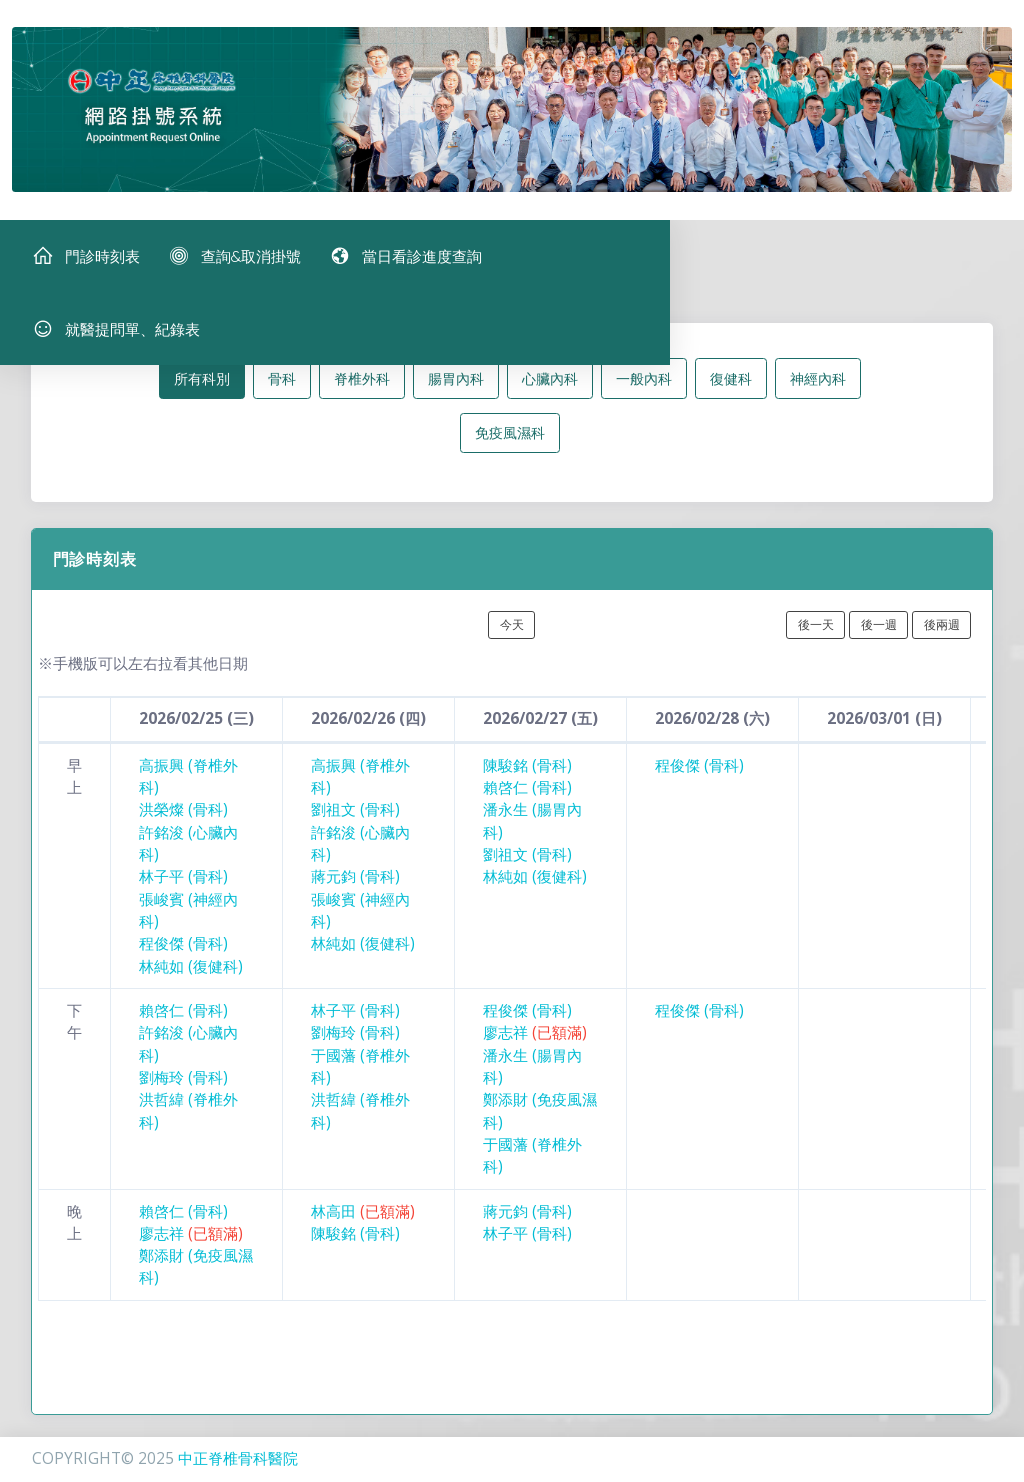  I want to click on 劉祖文 (骨科), so click(355, 819).